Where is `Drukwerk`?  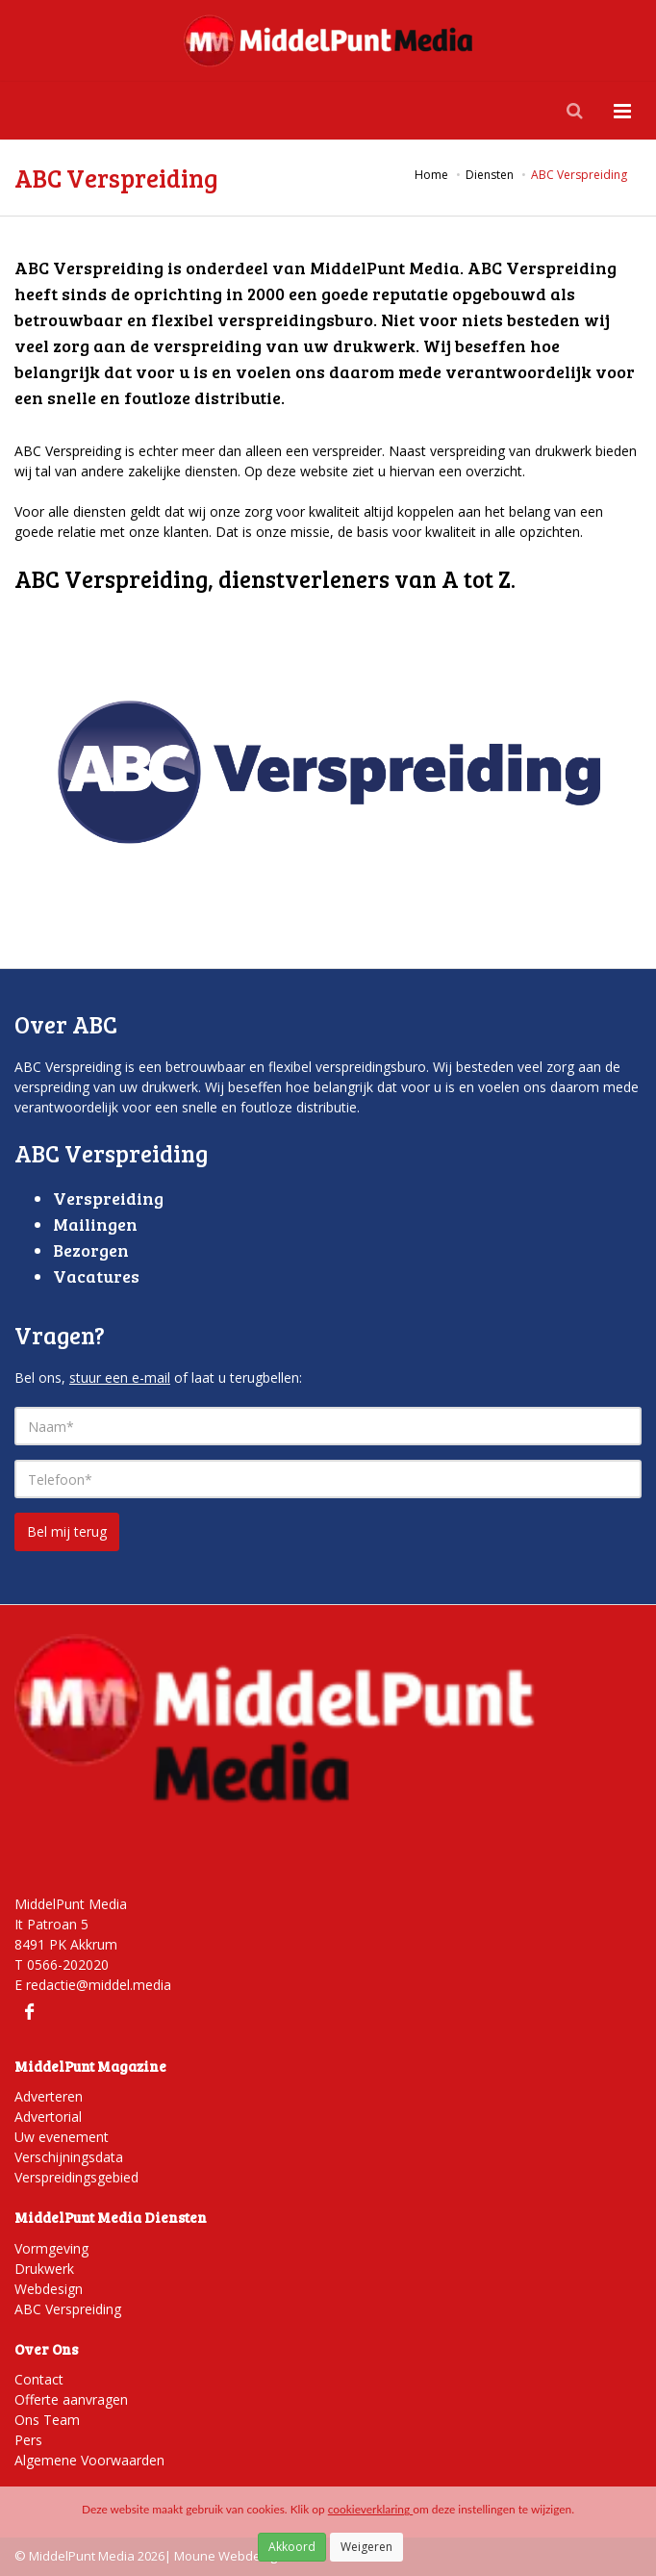 Drukwerk is located at coordinates (44, 2268).